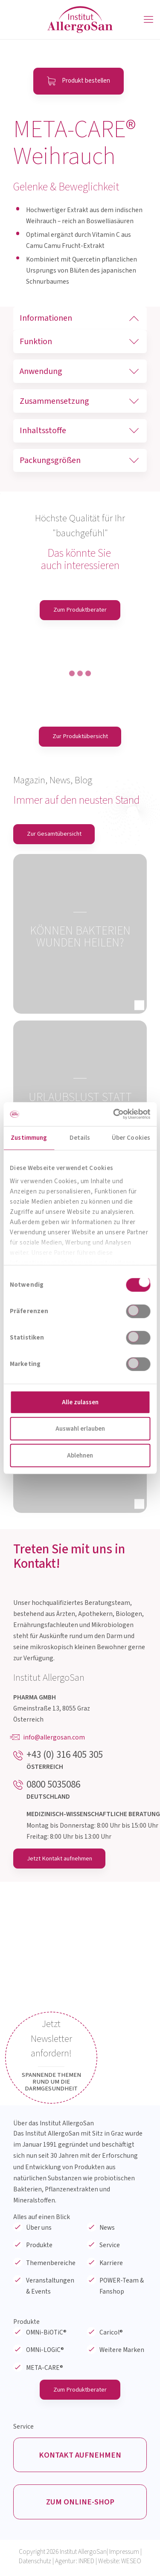 The image size is (160, 2576). What do you see at coordinates (86, 2565) in the screenshot?
I see `INRED` at bounding box center [86, 2565].